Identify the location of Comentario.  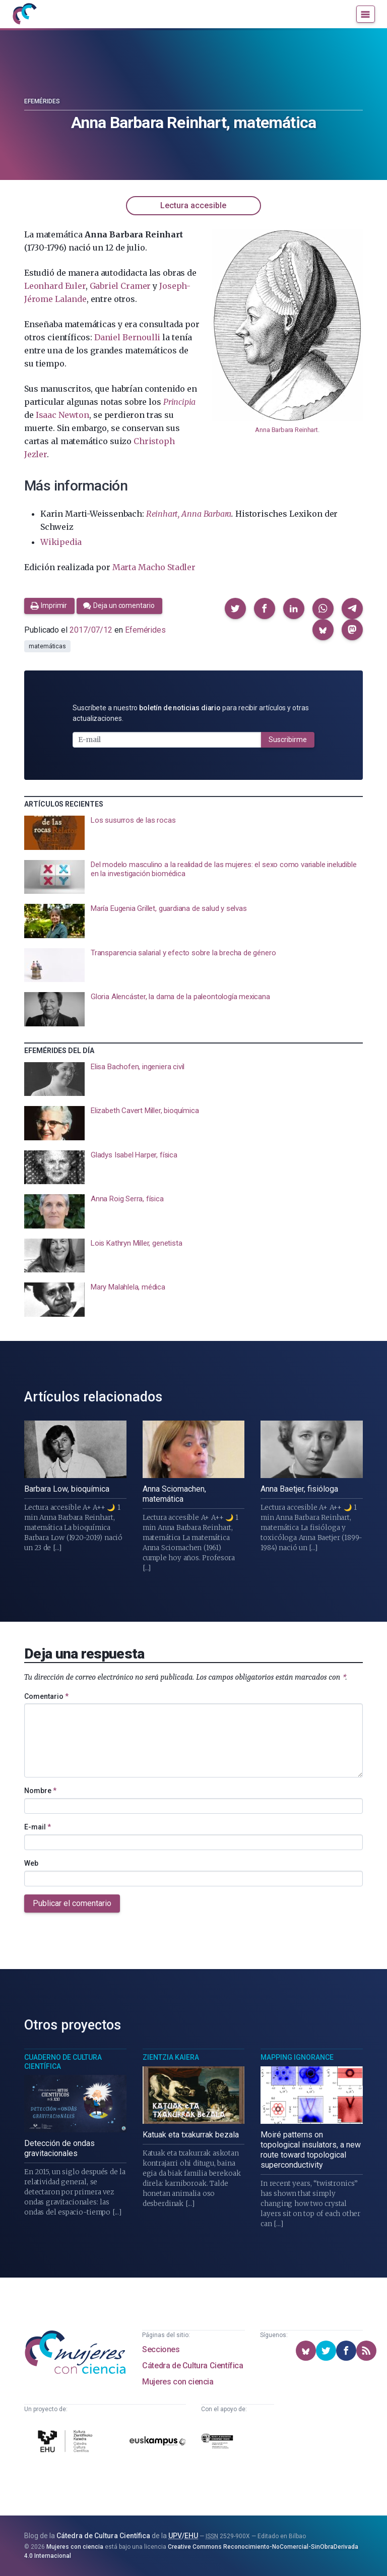
(46, 1696).